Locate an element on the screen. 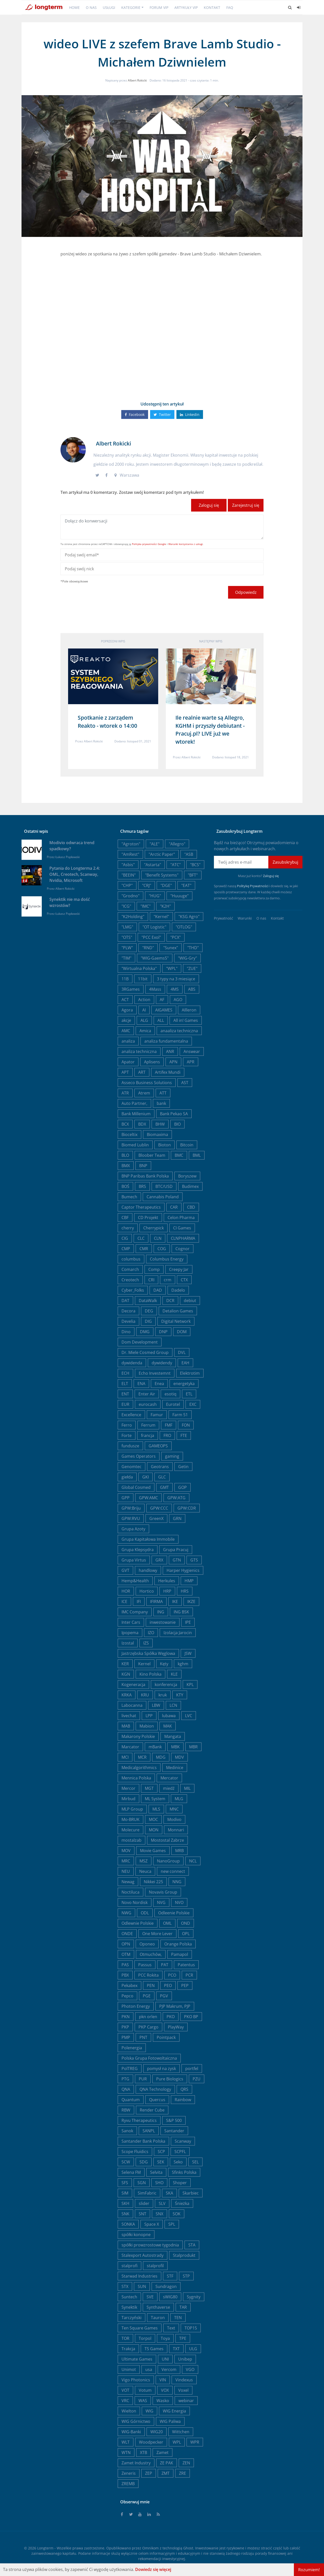 The width and height of the screenshot is (324, 2576). AI is located at coordinates (144, 1010).